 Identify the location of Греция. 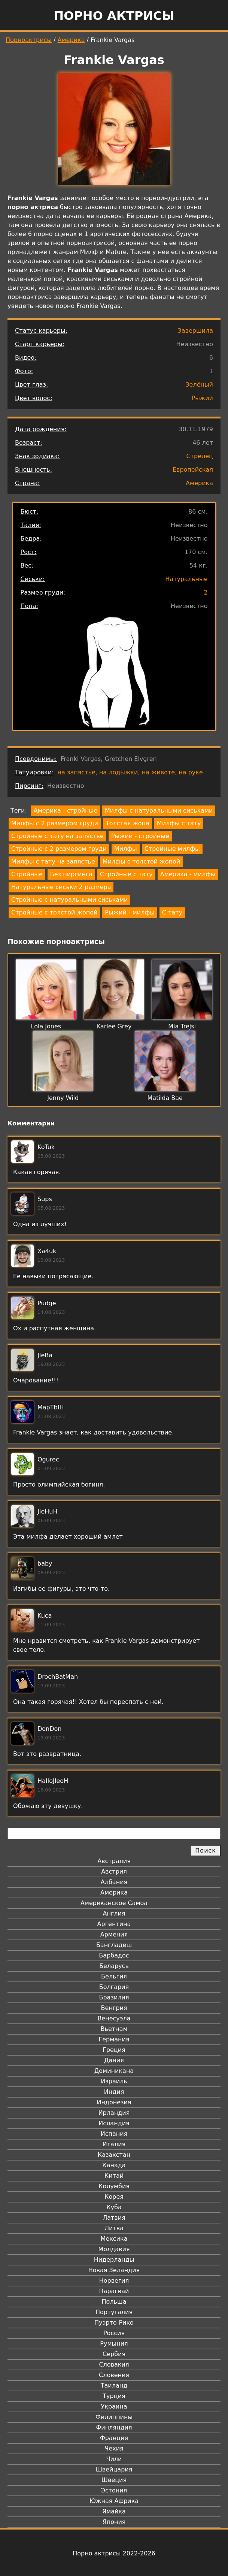
(114, 2049).